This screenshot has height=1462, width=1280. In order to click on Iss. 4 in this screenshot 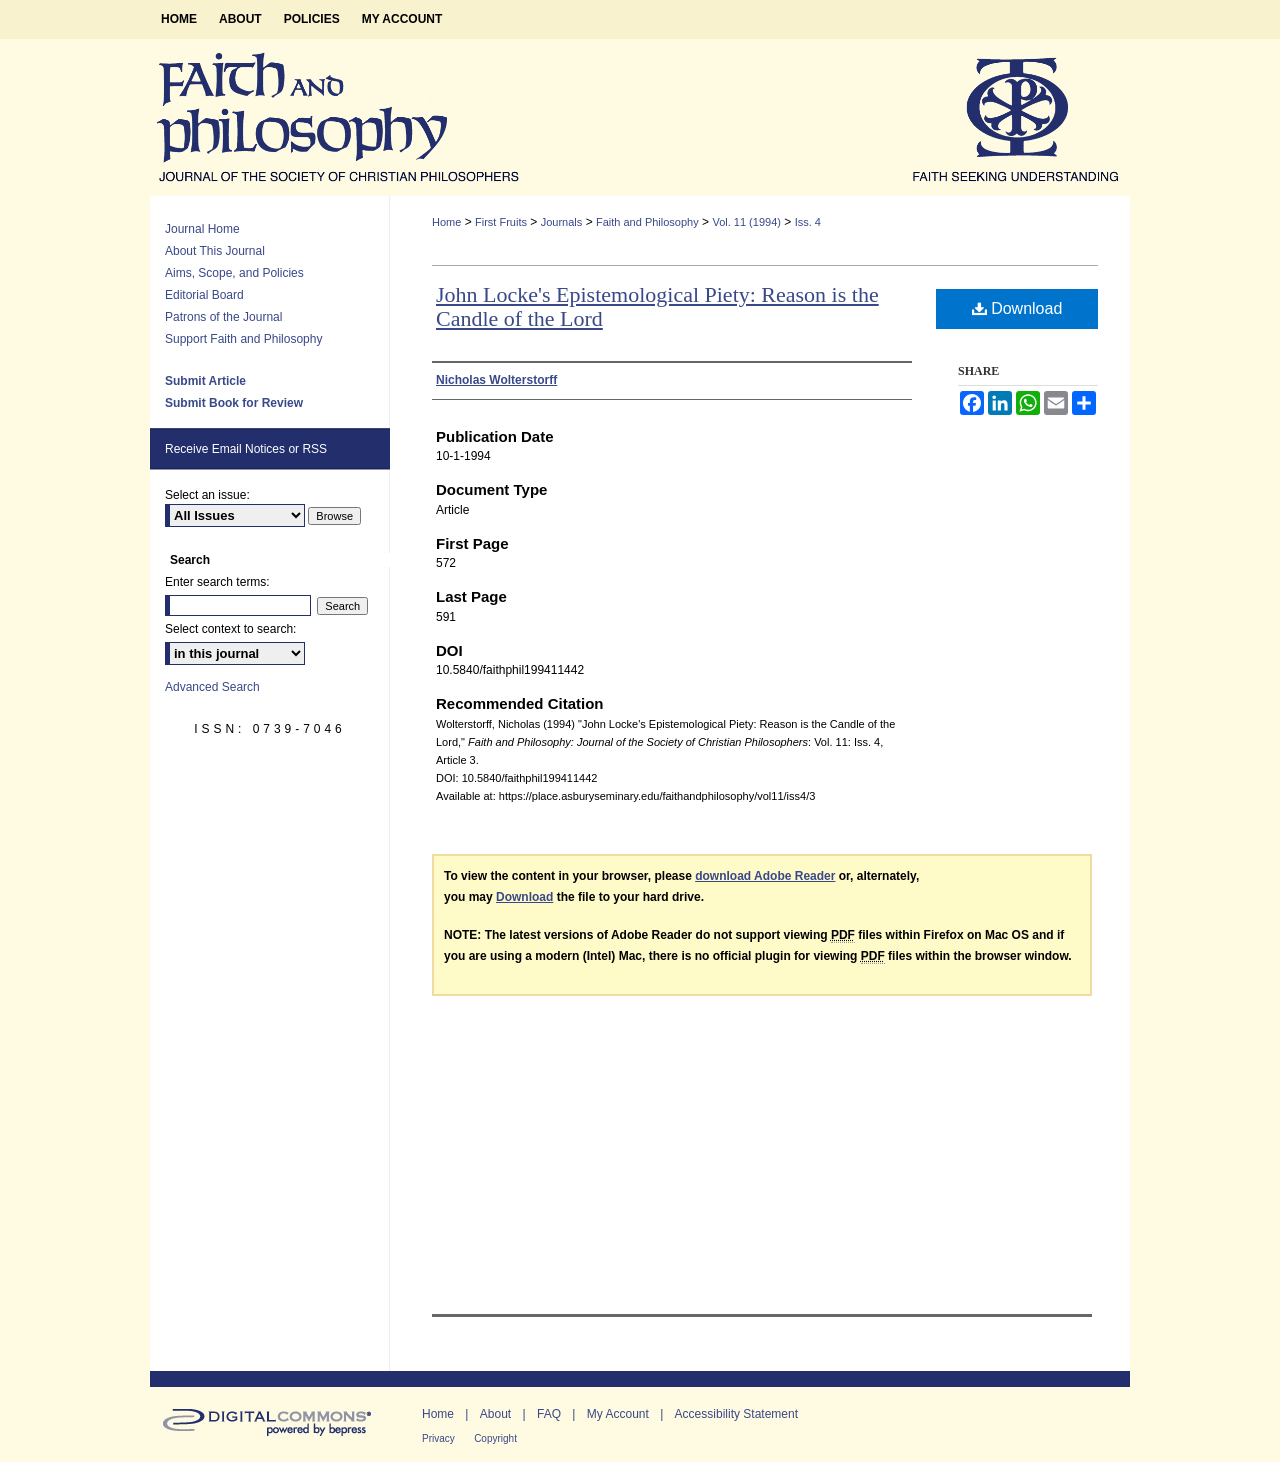, I will do `click(808, 222)`.